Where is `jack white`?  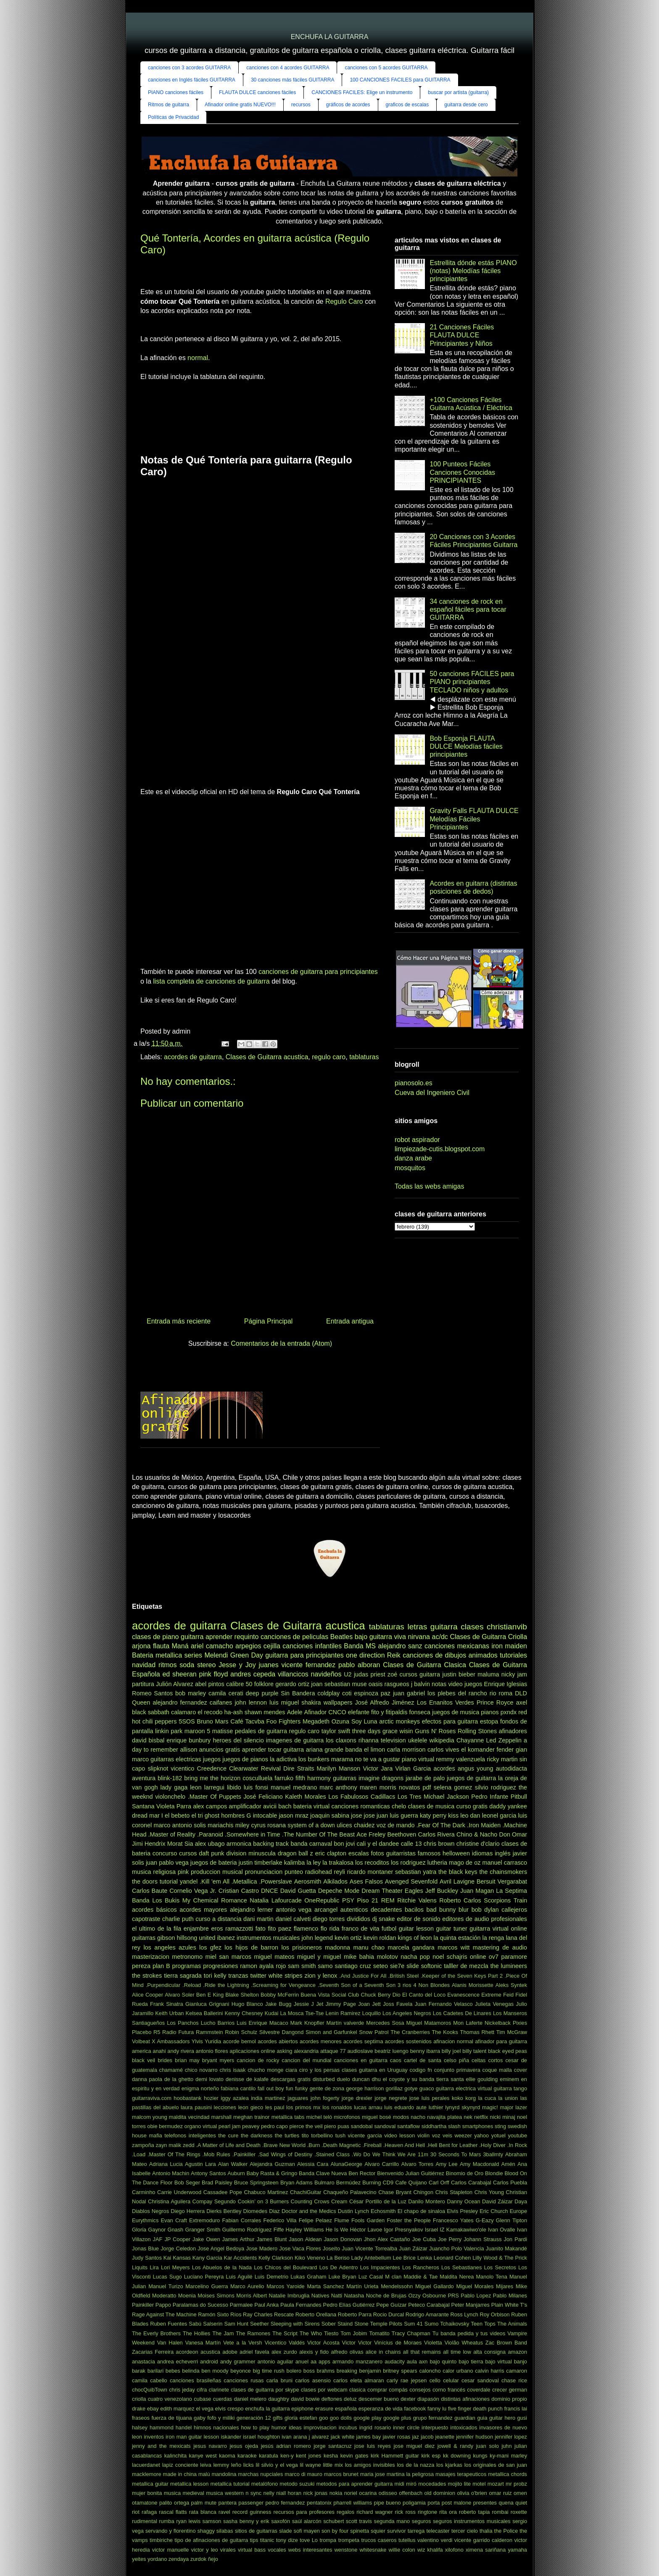 jack white is located at coordinates (343, 2437).